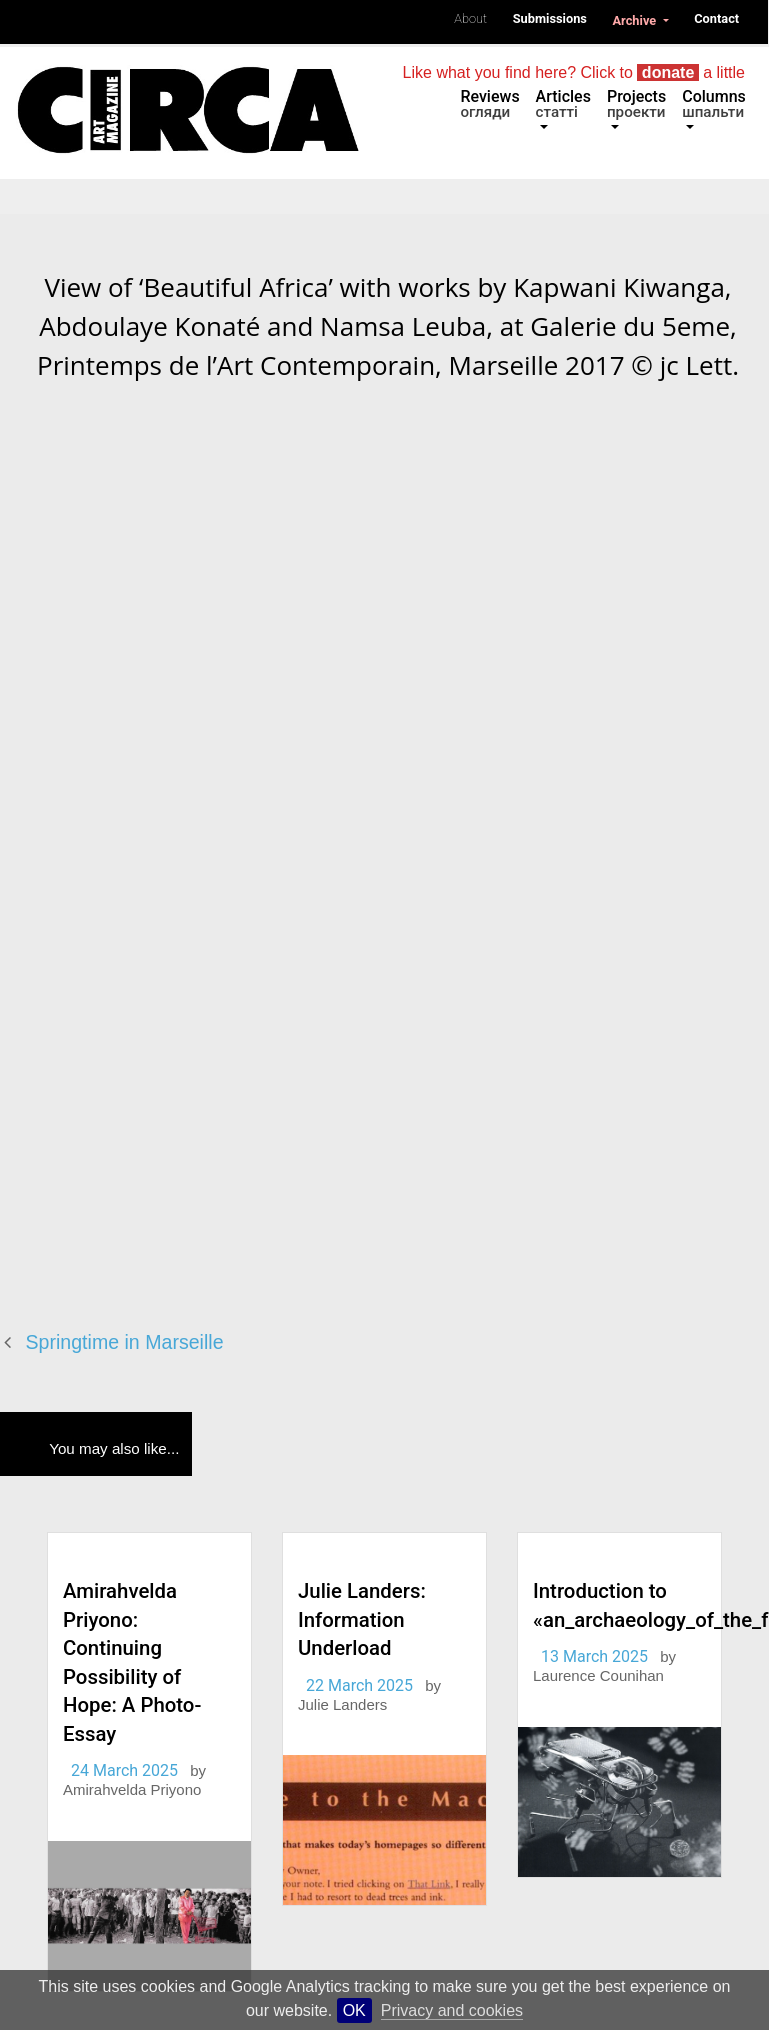 This screenshot has width=769, height=2030. I want to click on Articles, so click(563, 104).